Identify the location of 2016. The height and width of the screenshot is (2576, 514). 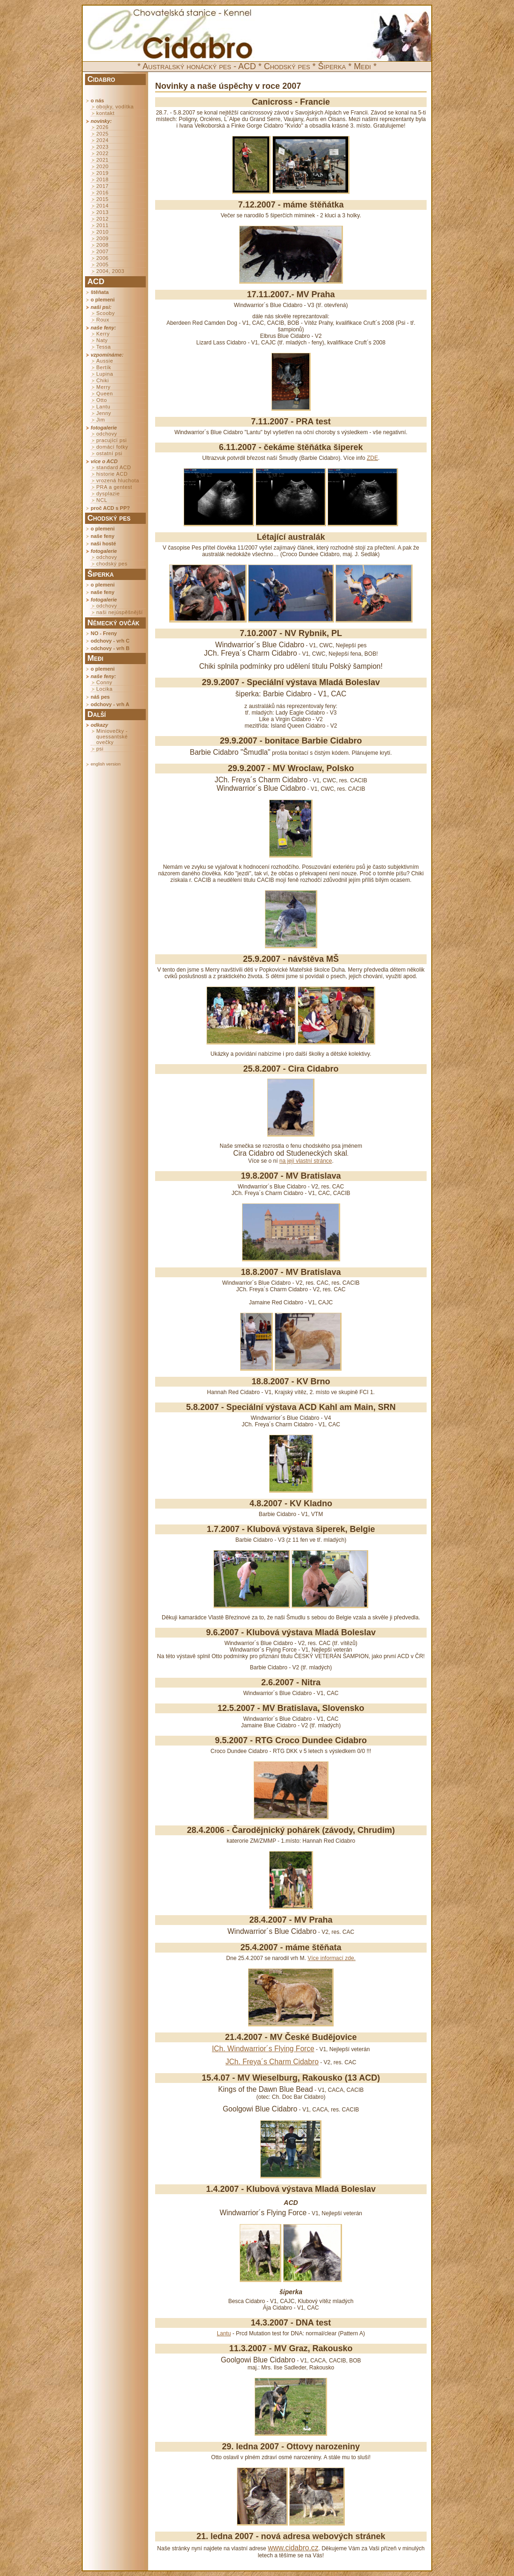
(102, 192).